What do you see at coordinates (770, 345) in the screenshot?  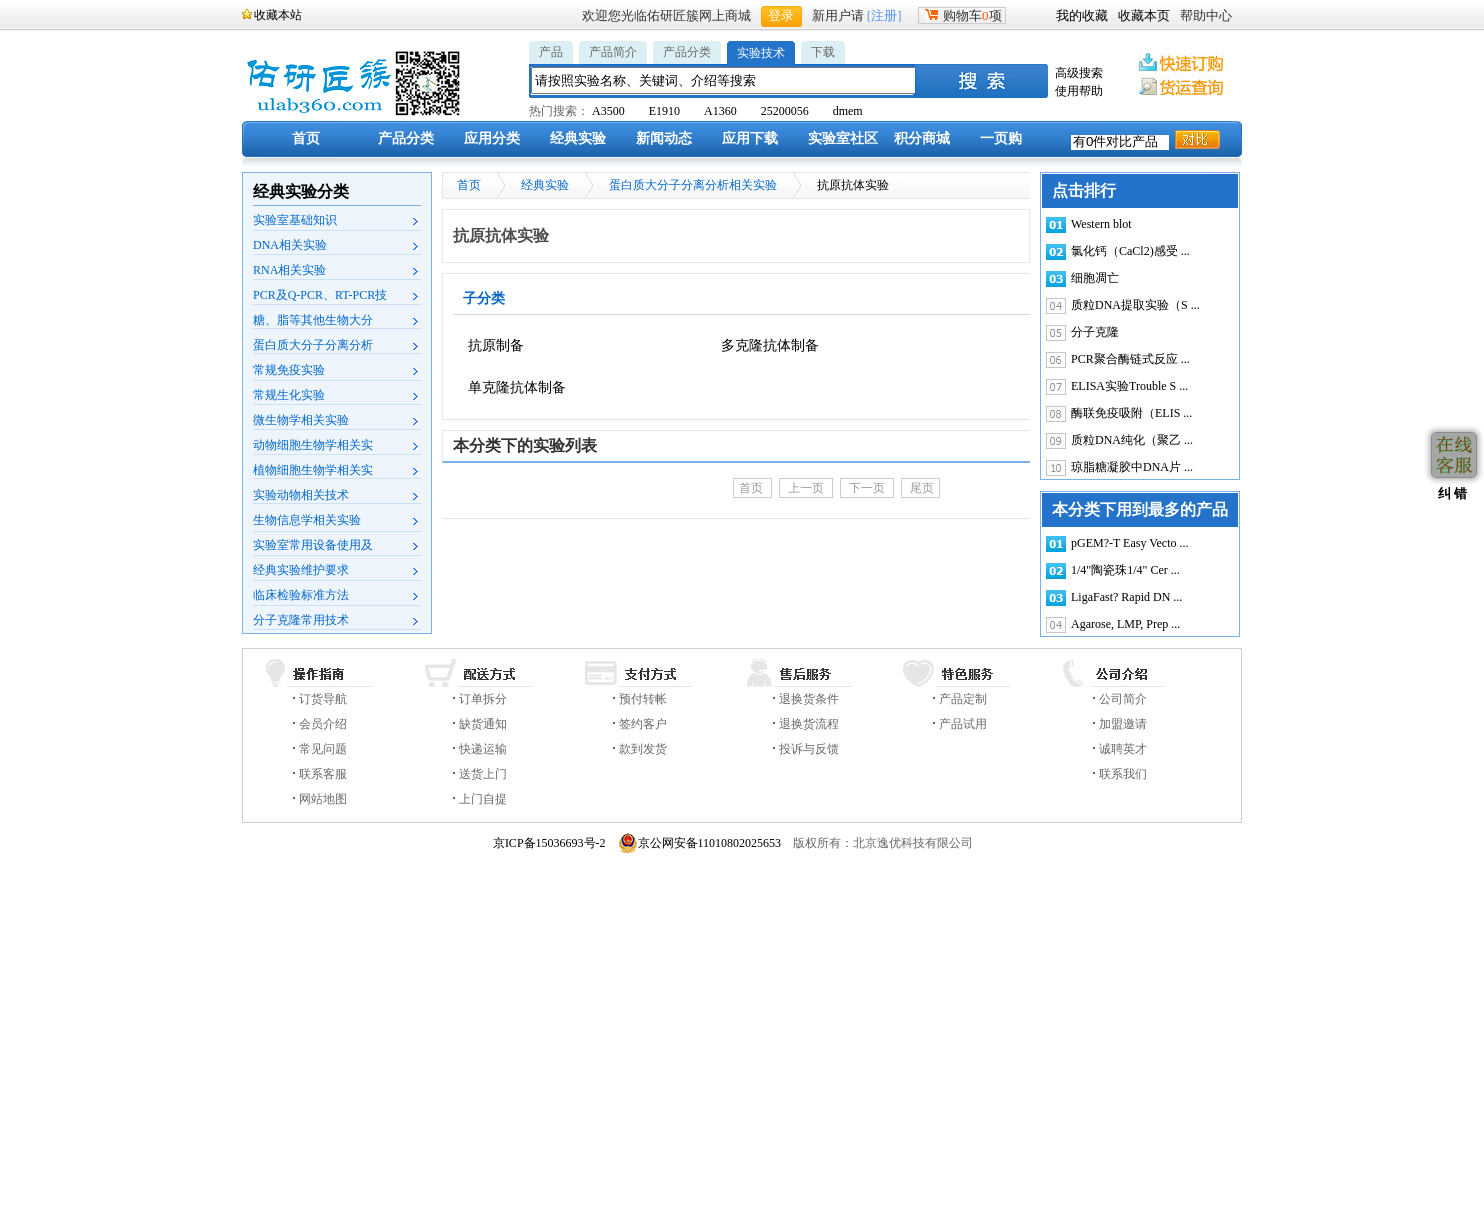 I see `多克隆抗体制备` at bounding box center [770, 345].